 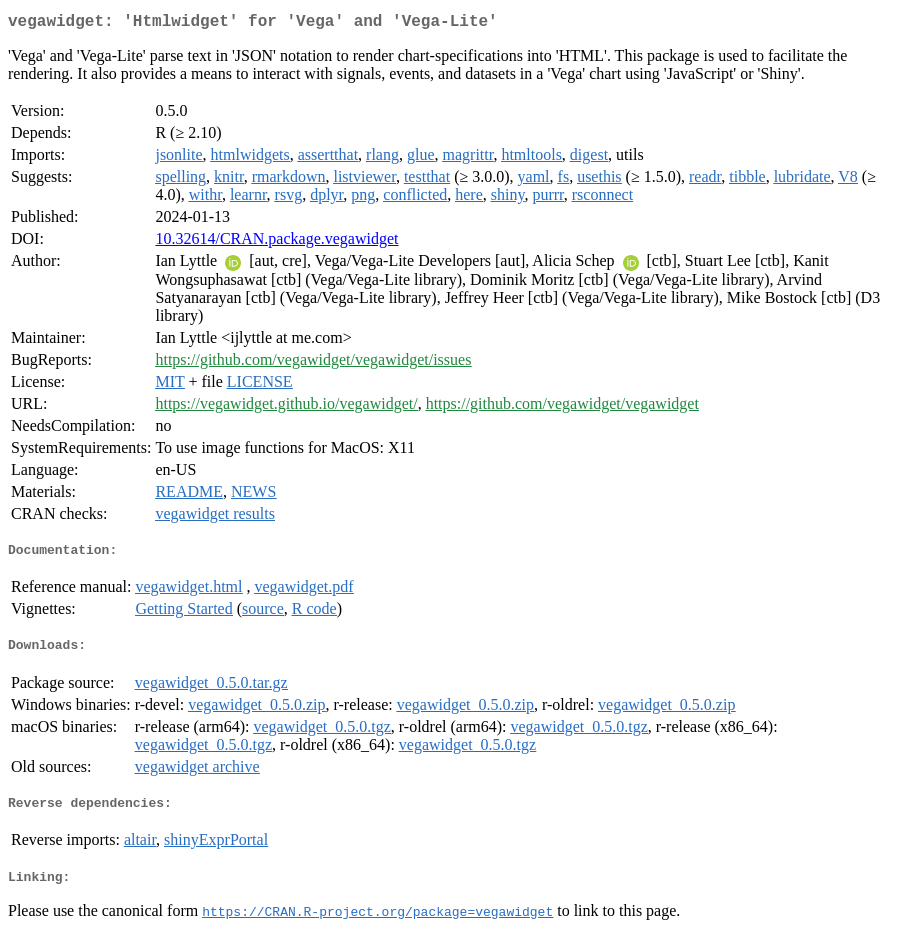 I want to click on 10.32614/CRAN.package.vegawidget, so click(x=276, y=242).